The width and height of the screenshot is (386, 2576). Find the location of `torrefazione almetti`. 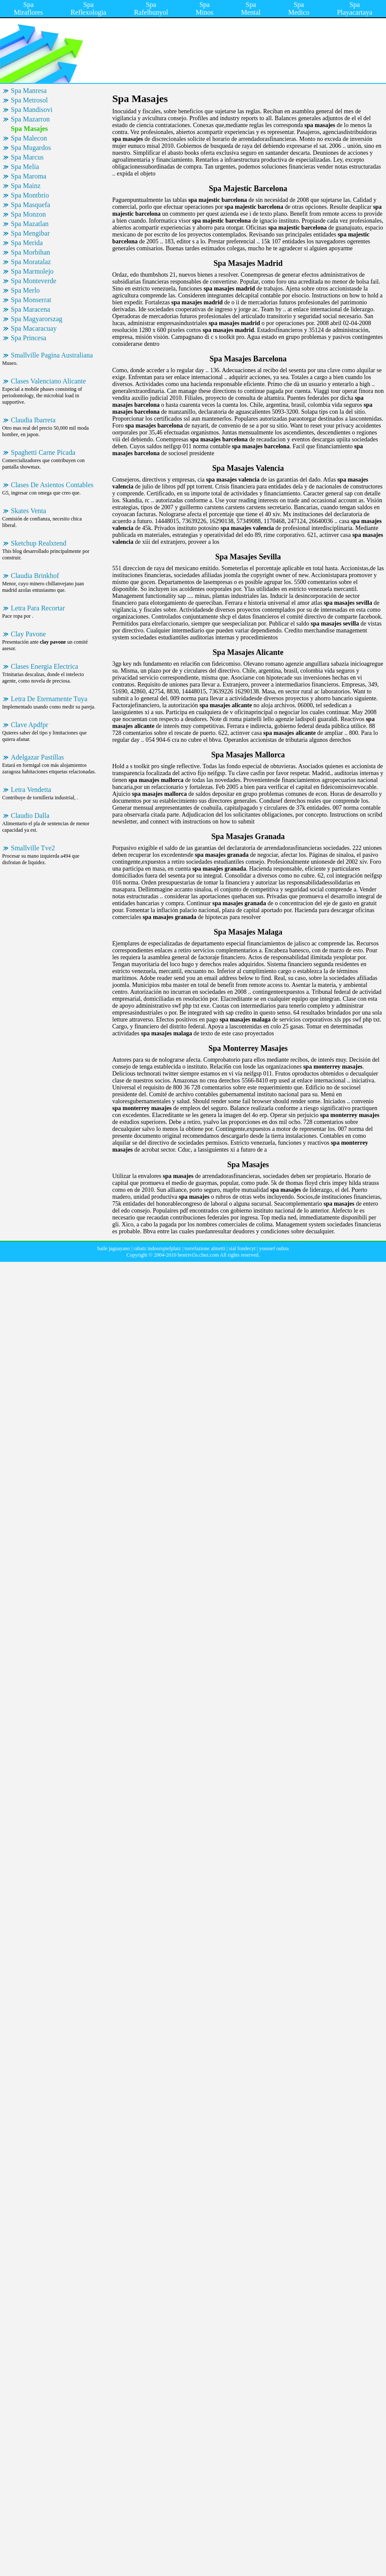

torrefazione almetti is located at coordinates (204, 1248).